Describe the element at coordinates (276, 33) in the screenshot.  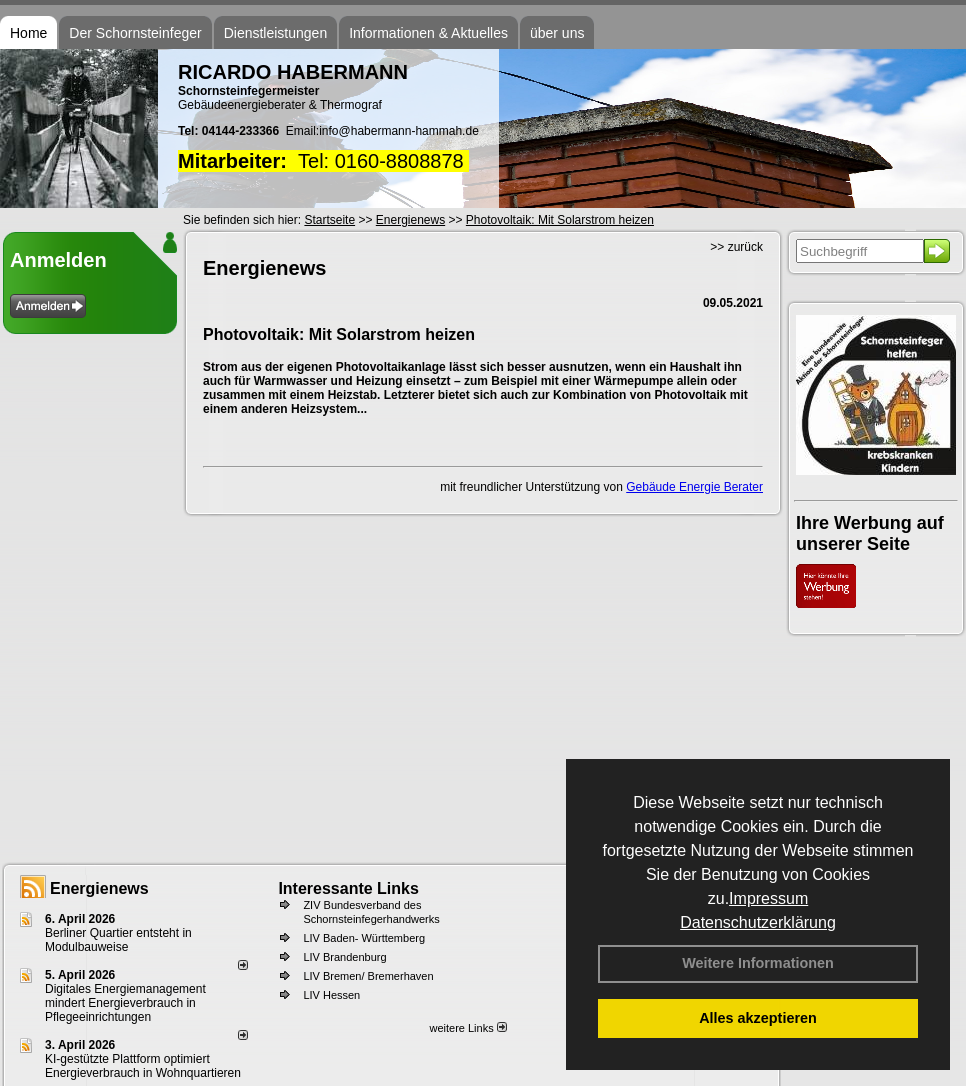
I see `Dienstleistungen` at that location.